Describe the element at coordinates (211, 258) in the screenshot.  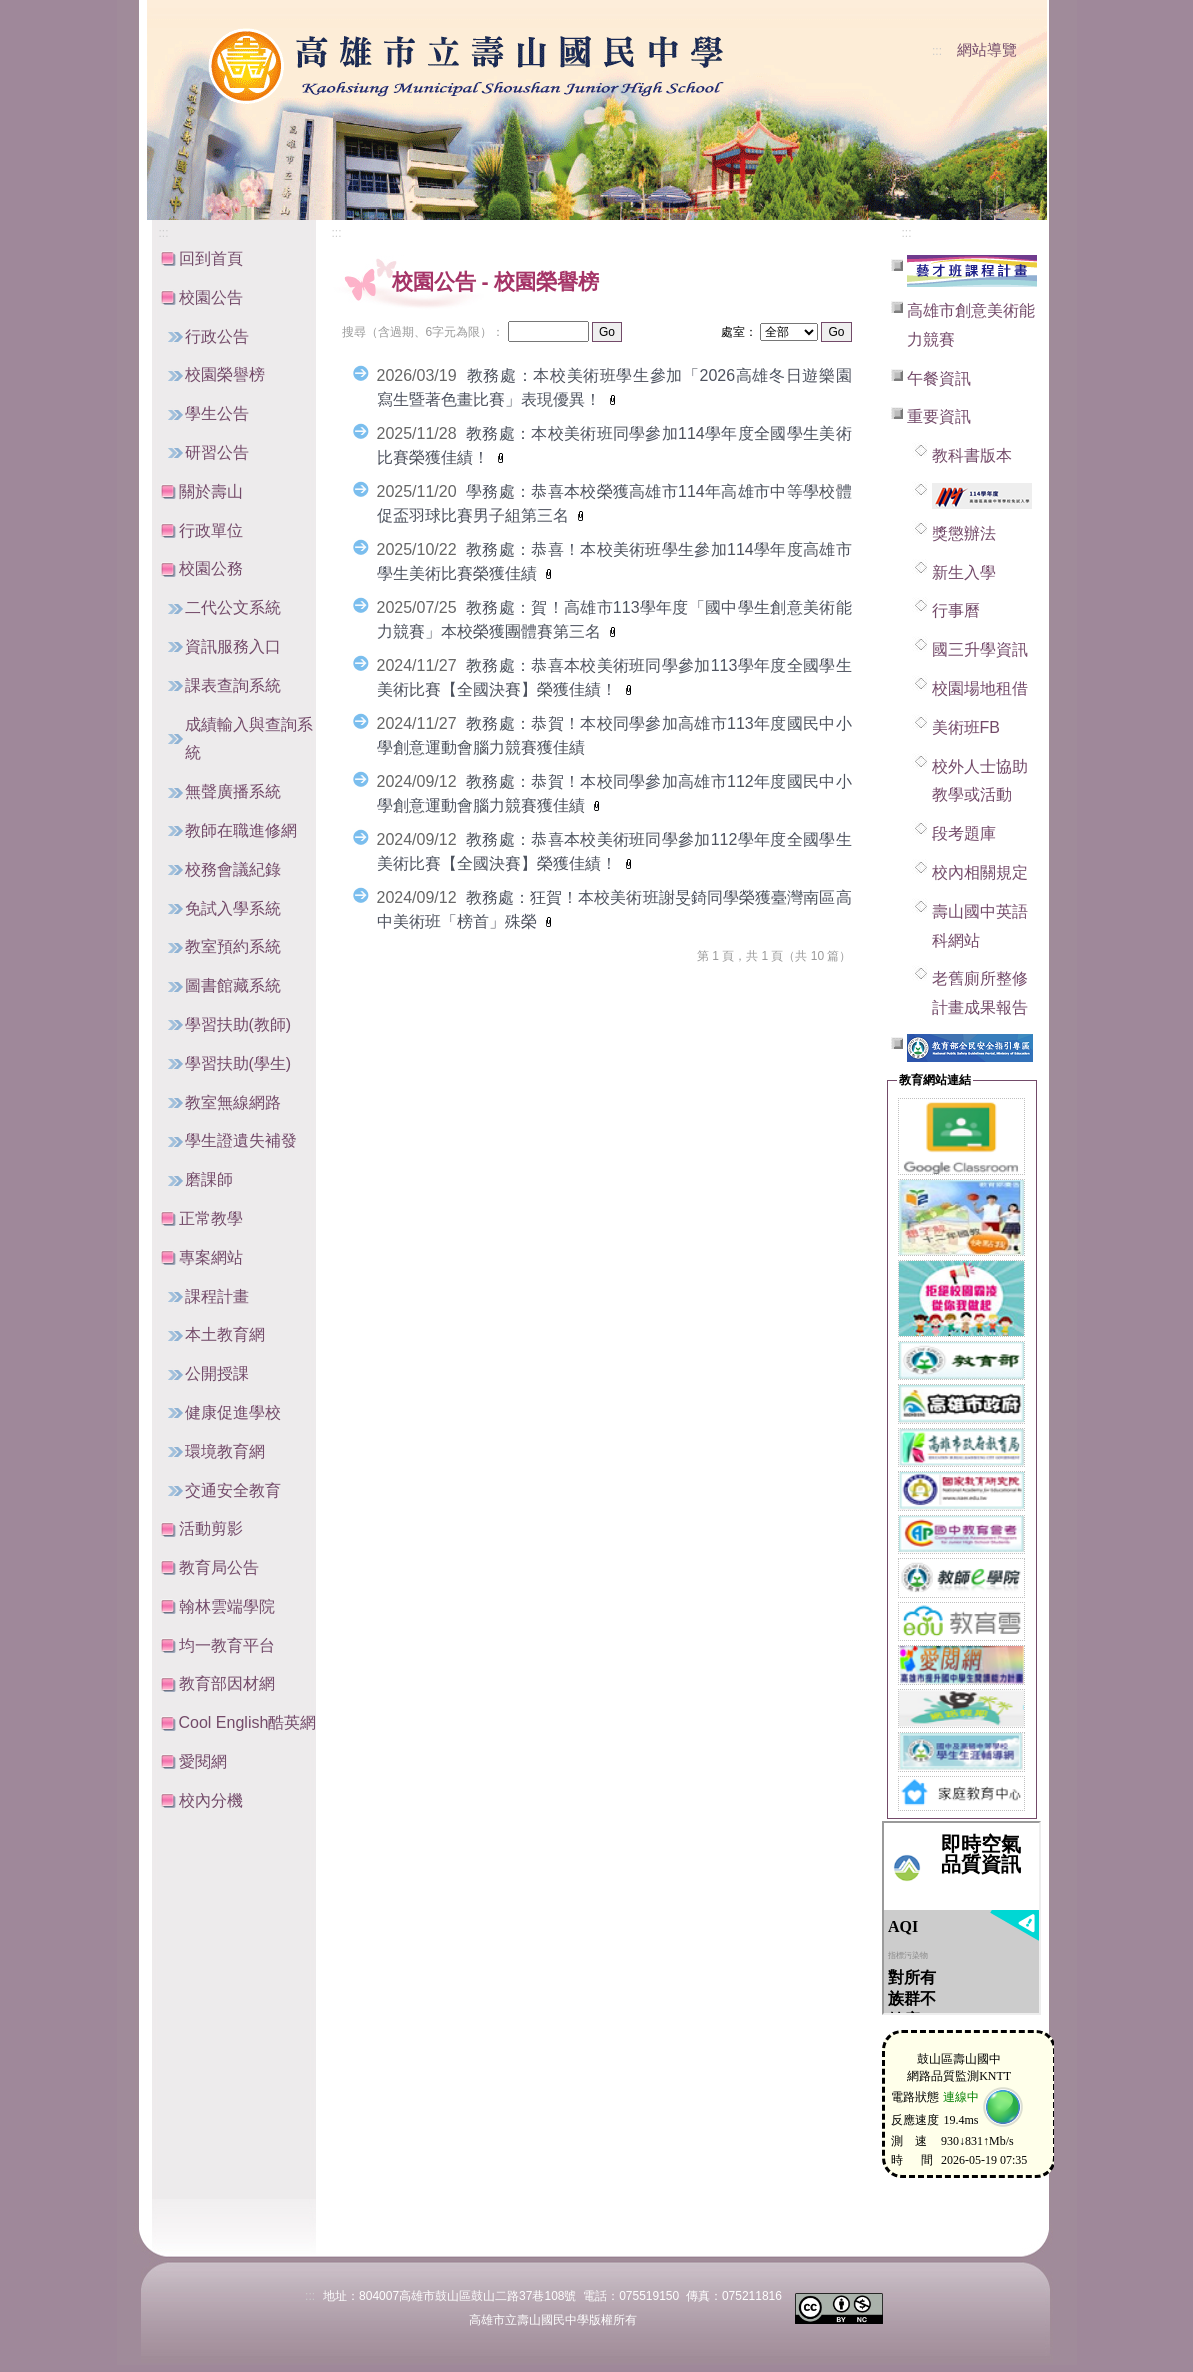
I see `回到首頁` at that location.